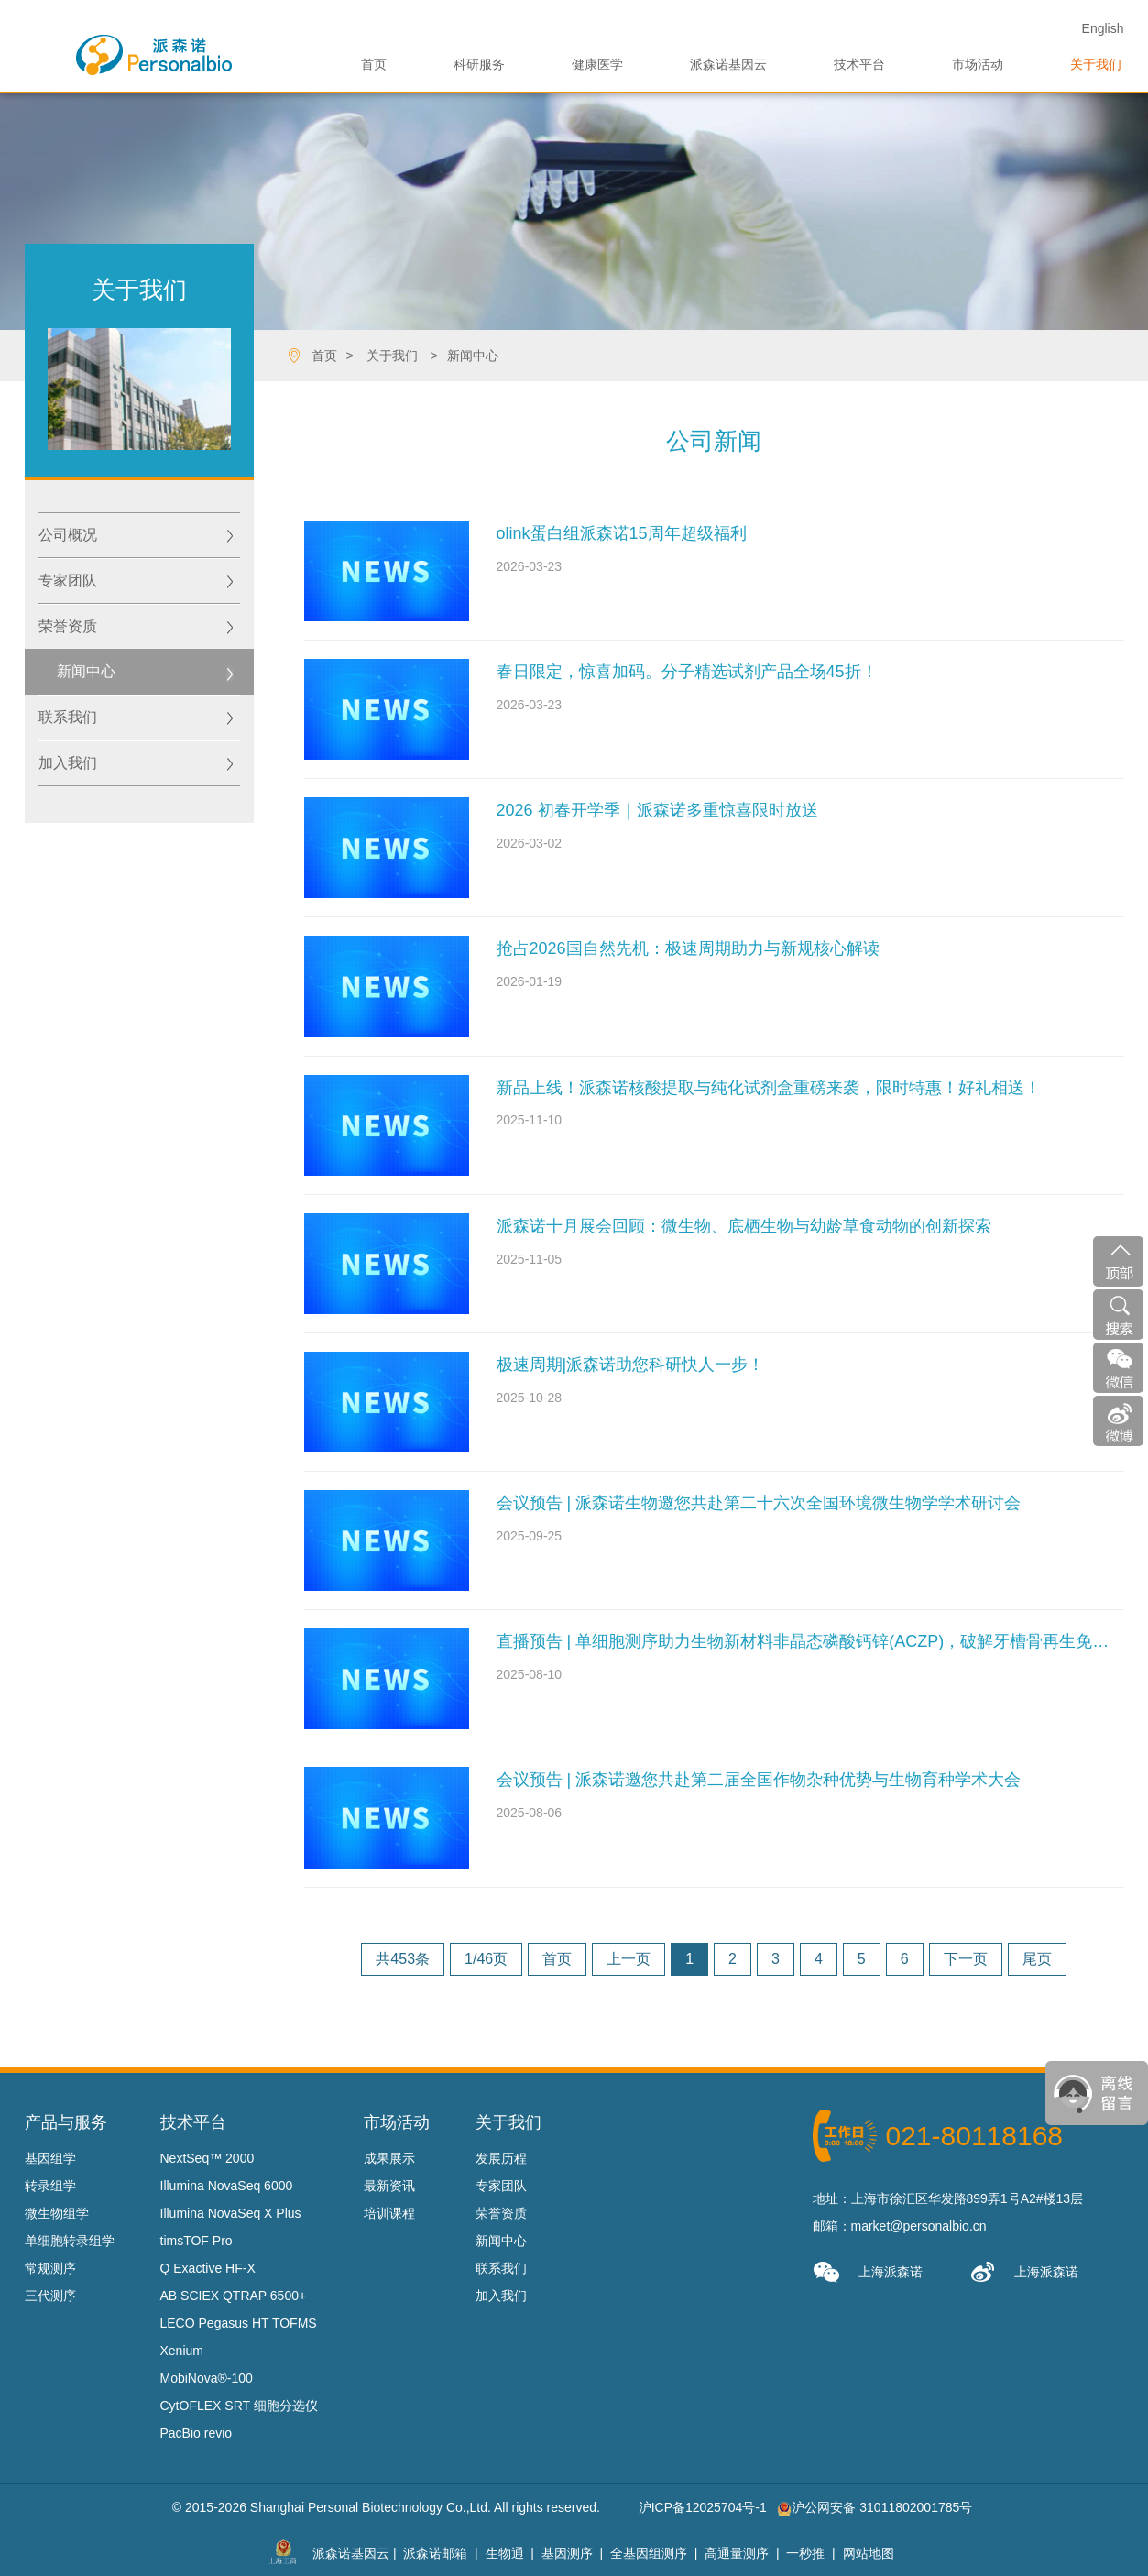 This screenshot has height=2576, width=1148. I want to click on 尾页, so click(1037, 1959).